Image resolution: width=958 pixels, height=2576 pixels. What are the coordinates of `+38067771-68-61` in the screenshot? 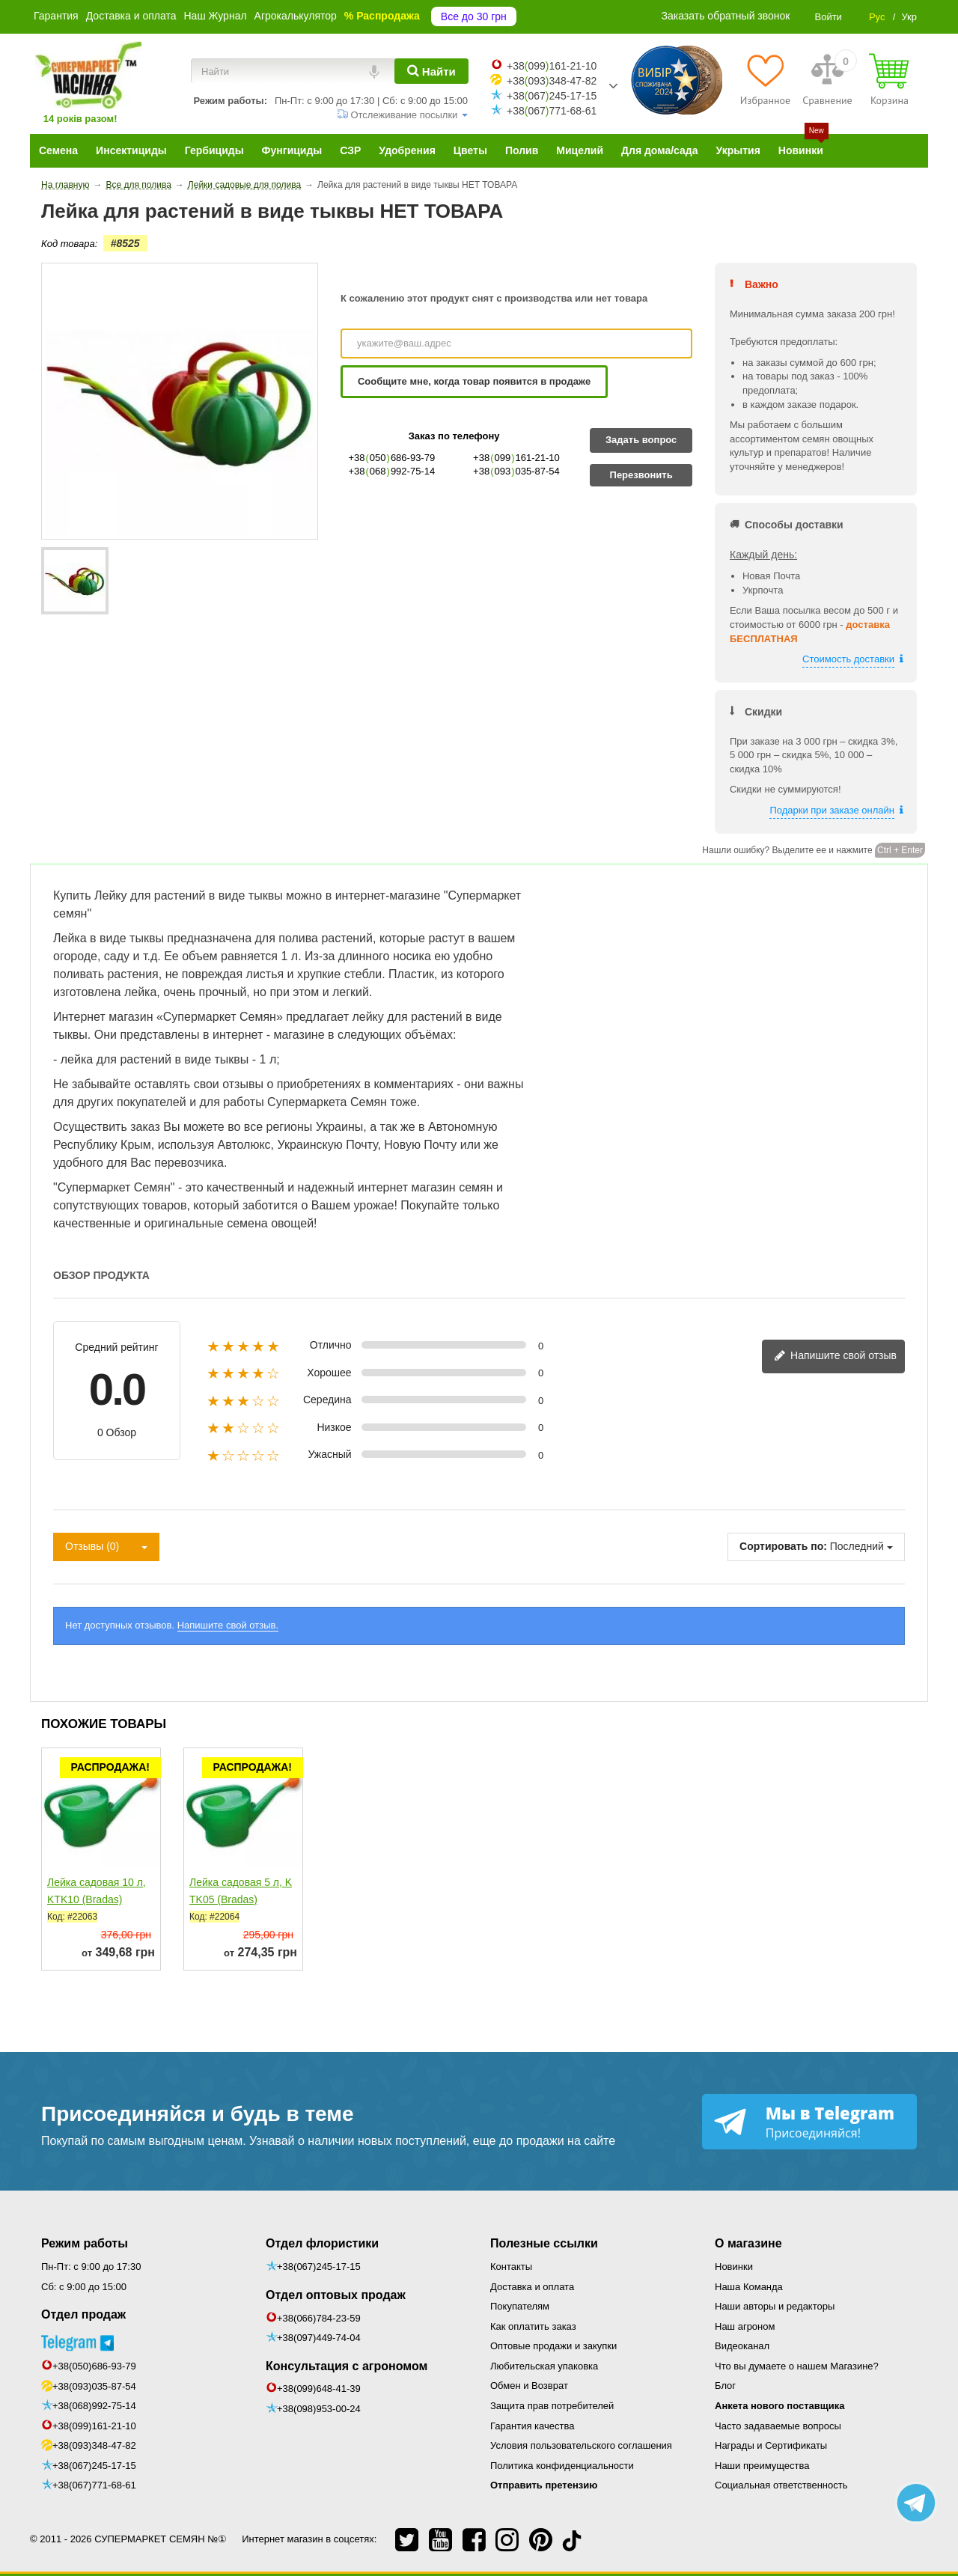 It's located at (552, 111).